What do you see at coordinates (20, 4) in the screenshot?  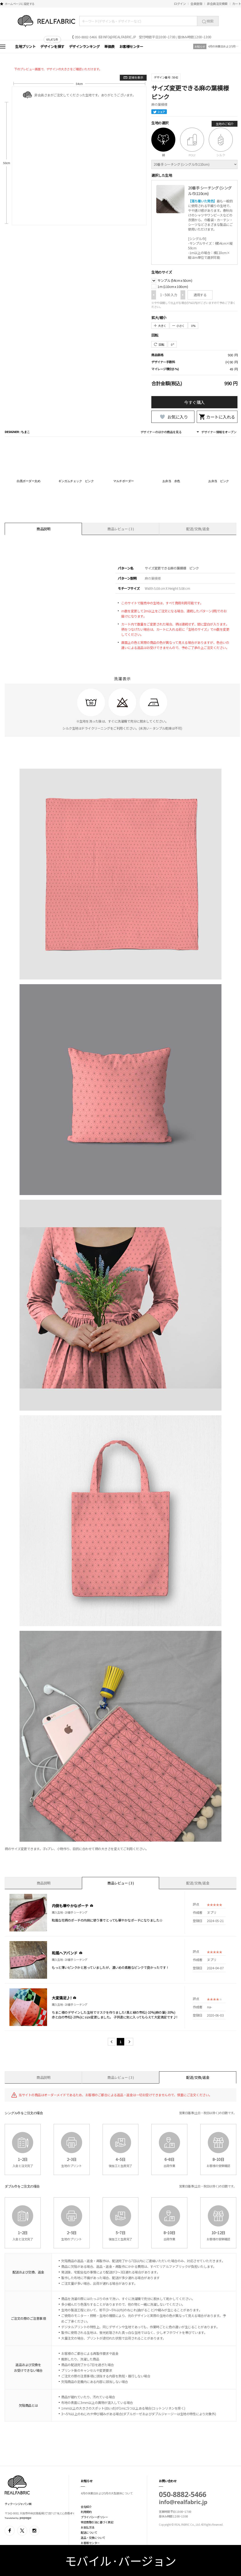 I see `ホームページに設定する` at bounding box center [20, 4].